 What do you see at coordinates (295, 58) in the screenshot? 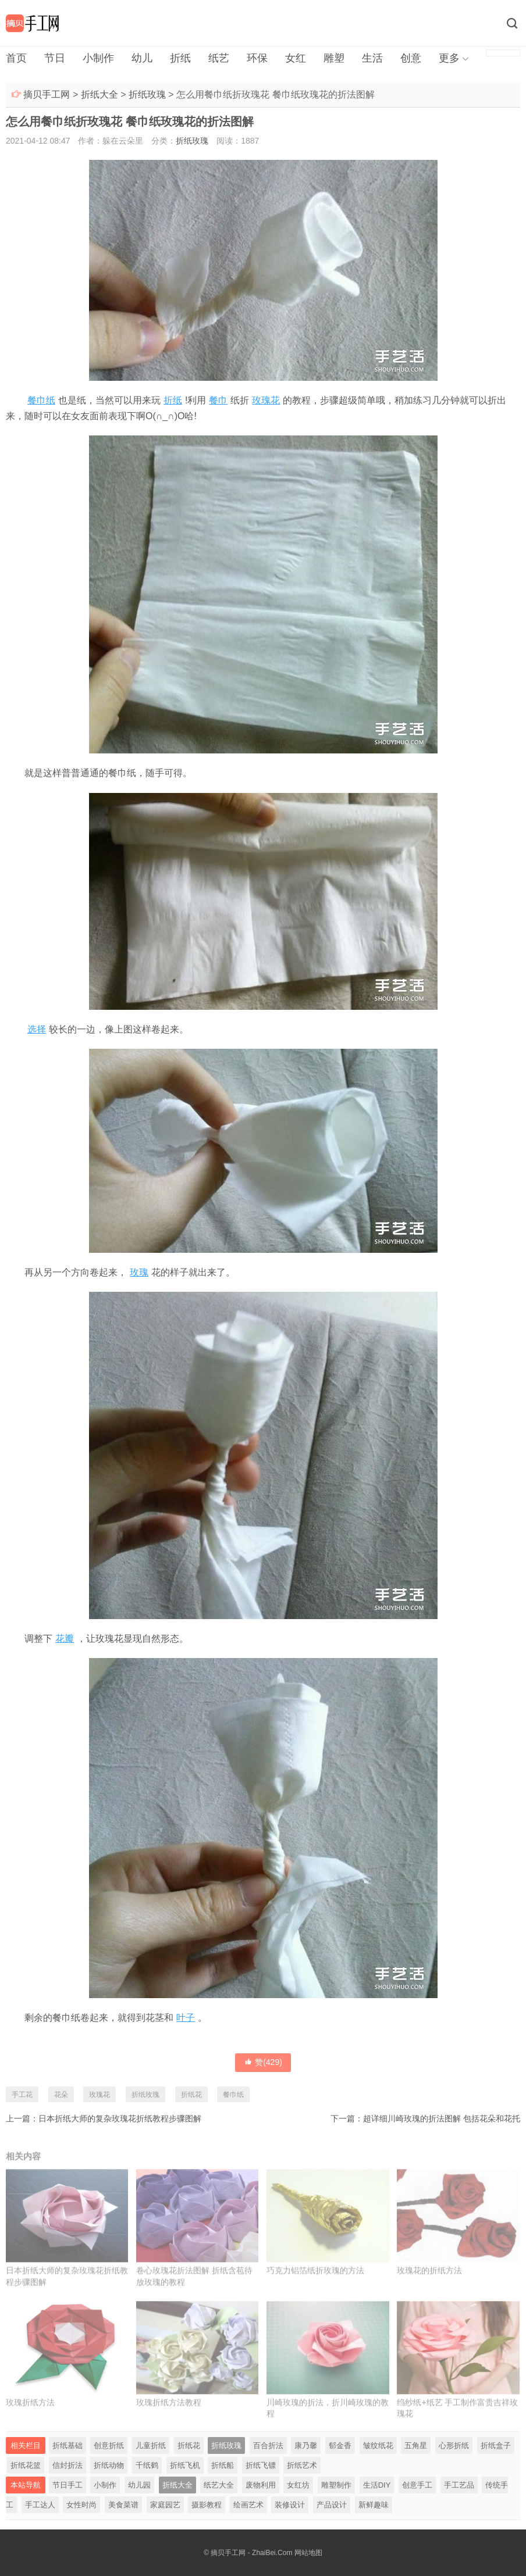
I see `女红` at bounding box center [295, 58].